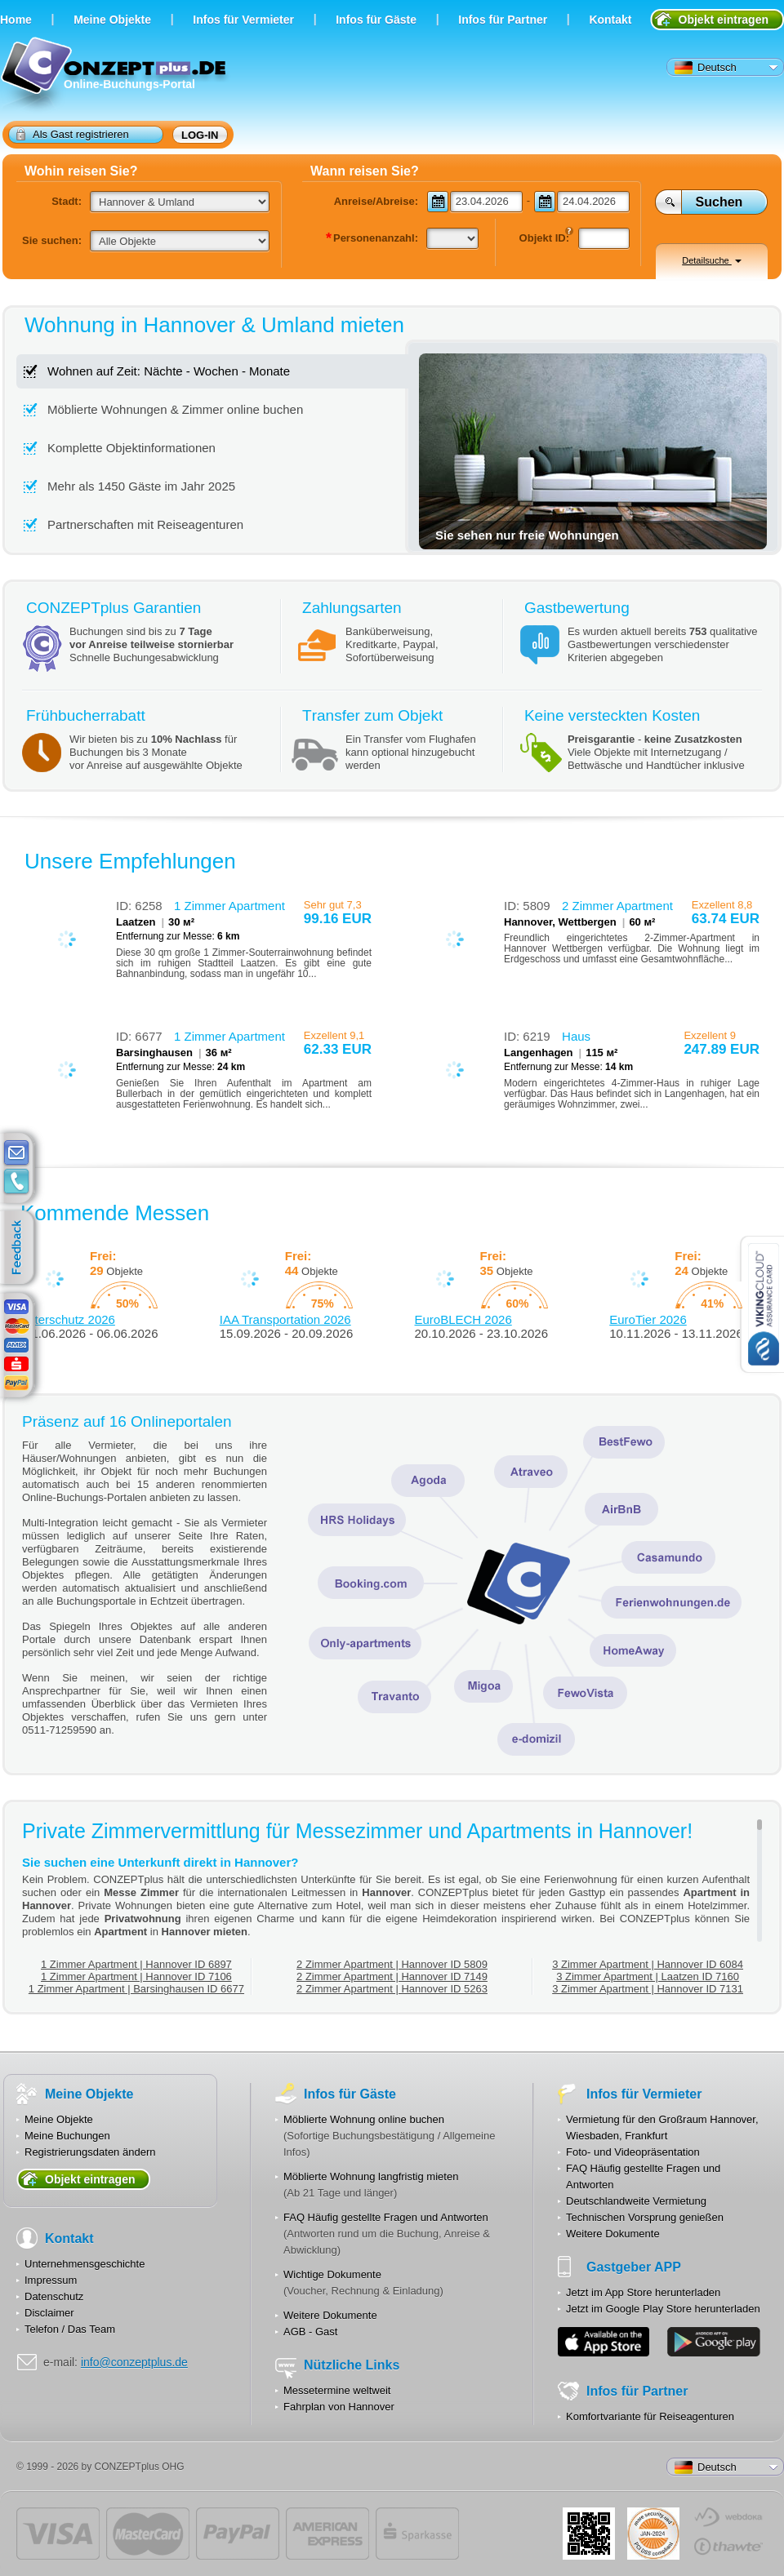 This screenshot has height=2576, width=784. Describe the element at coordinates (647, 1989) in the screenshot. I see `3 Zimmer Apartment | Hannover ID 7131` at that location.